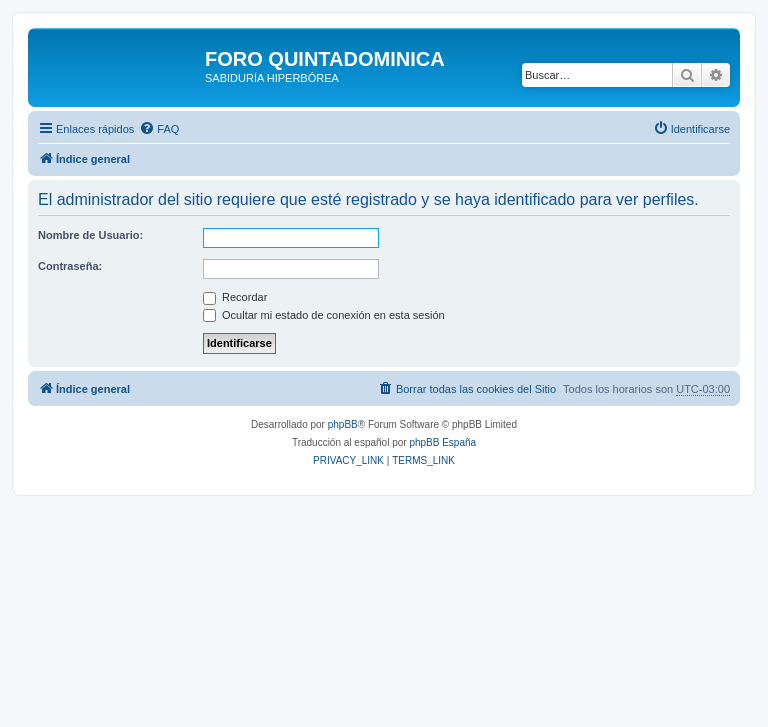 The height and width of the screenshot is (727, 768). What do you see at coordinates (343, 424) in the screenshot?
I see `phpBB` at bounding box center [343, 424].